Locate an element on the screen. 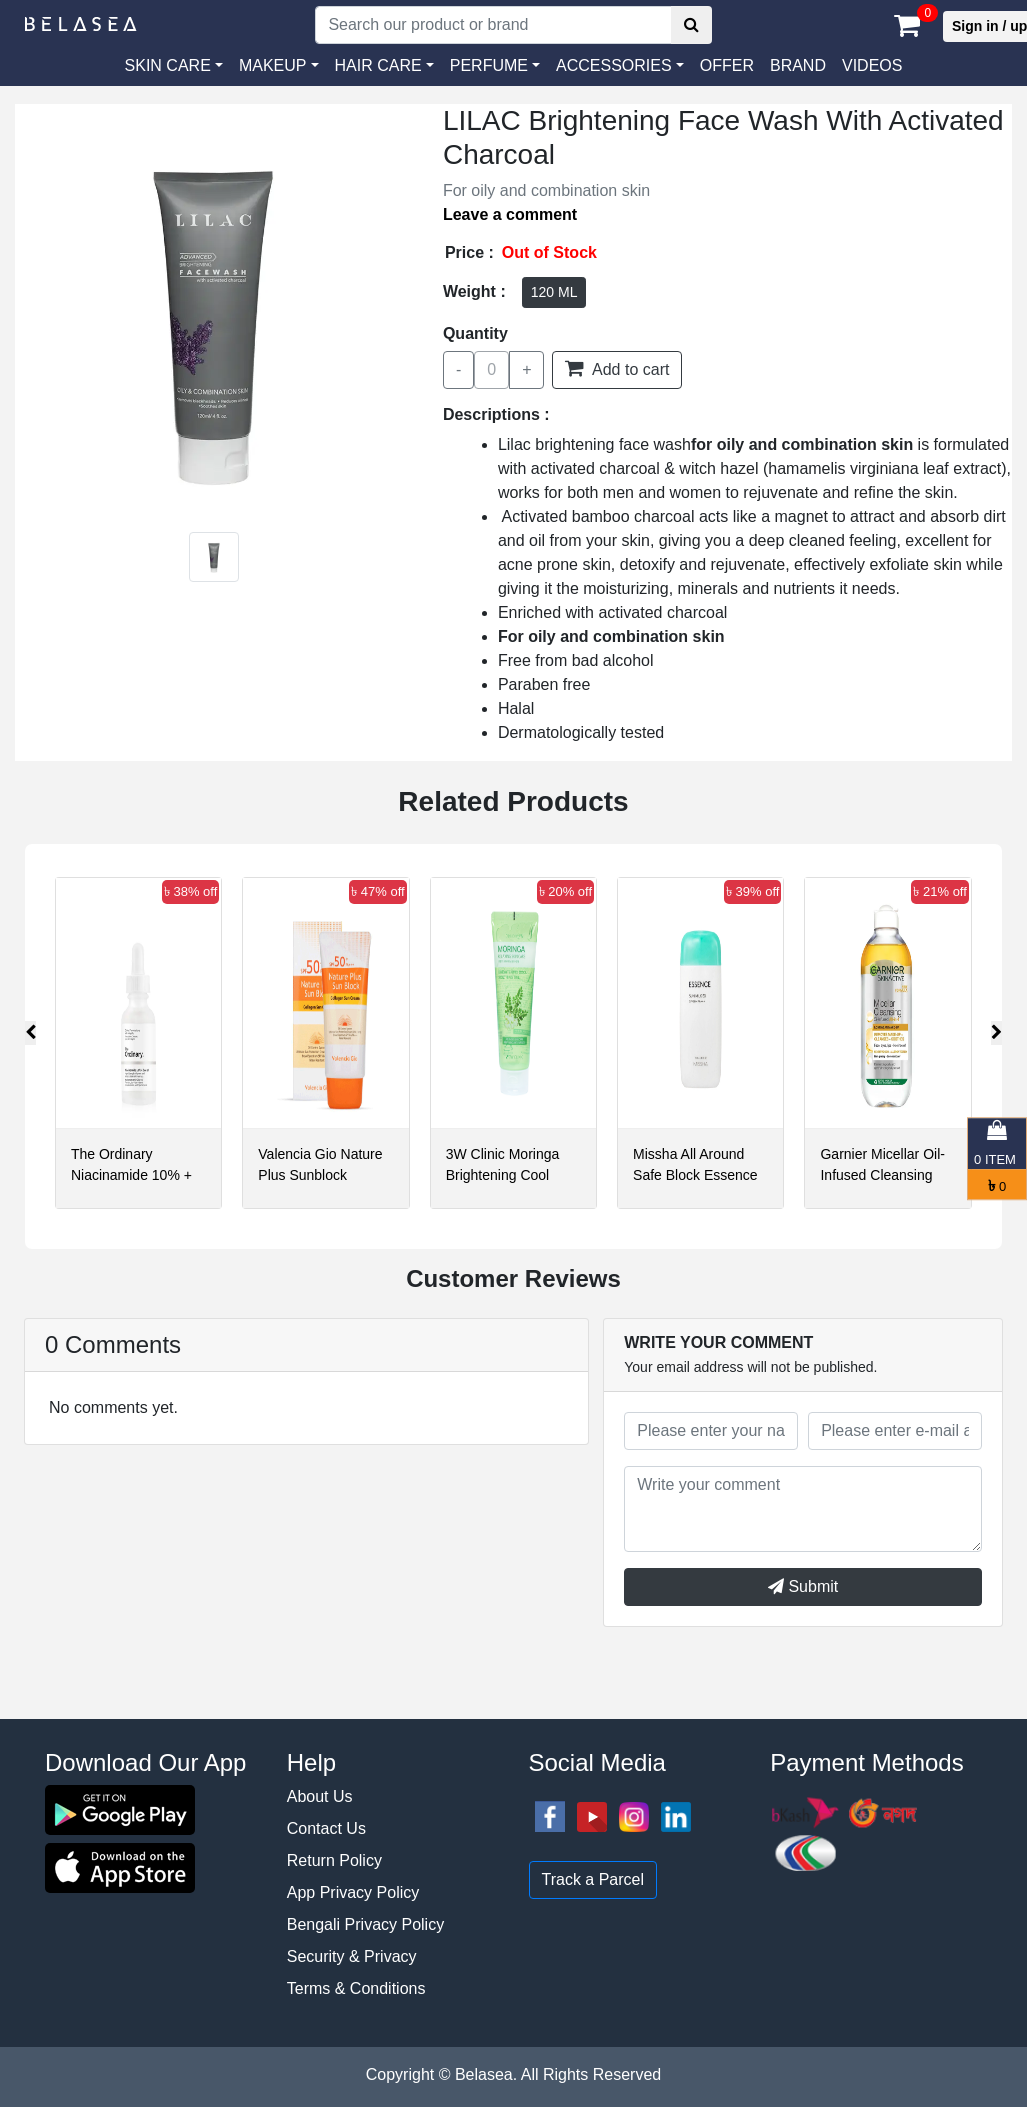 Image resolution: width=1027 pixels, height=2107 pixels. Add to cart is located at coordinates (617, 368).